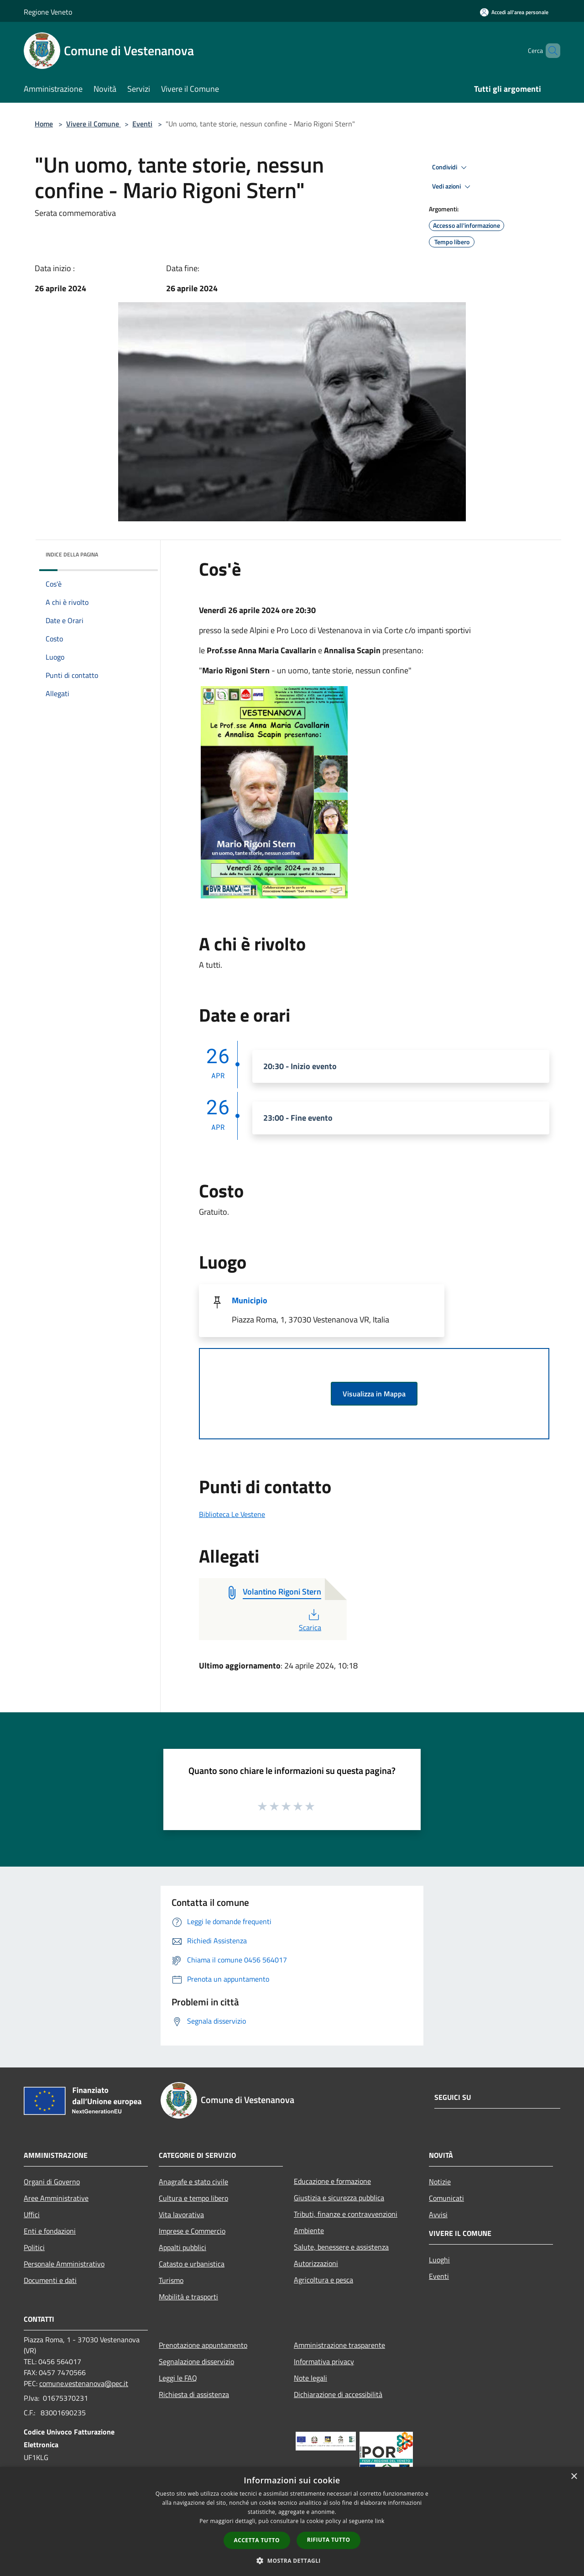  Describe the element at coordinates (249, 1300) in the screenshot. I see `Municipio` at that location.